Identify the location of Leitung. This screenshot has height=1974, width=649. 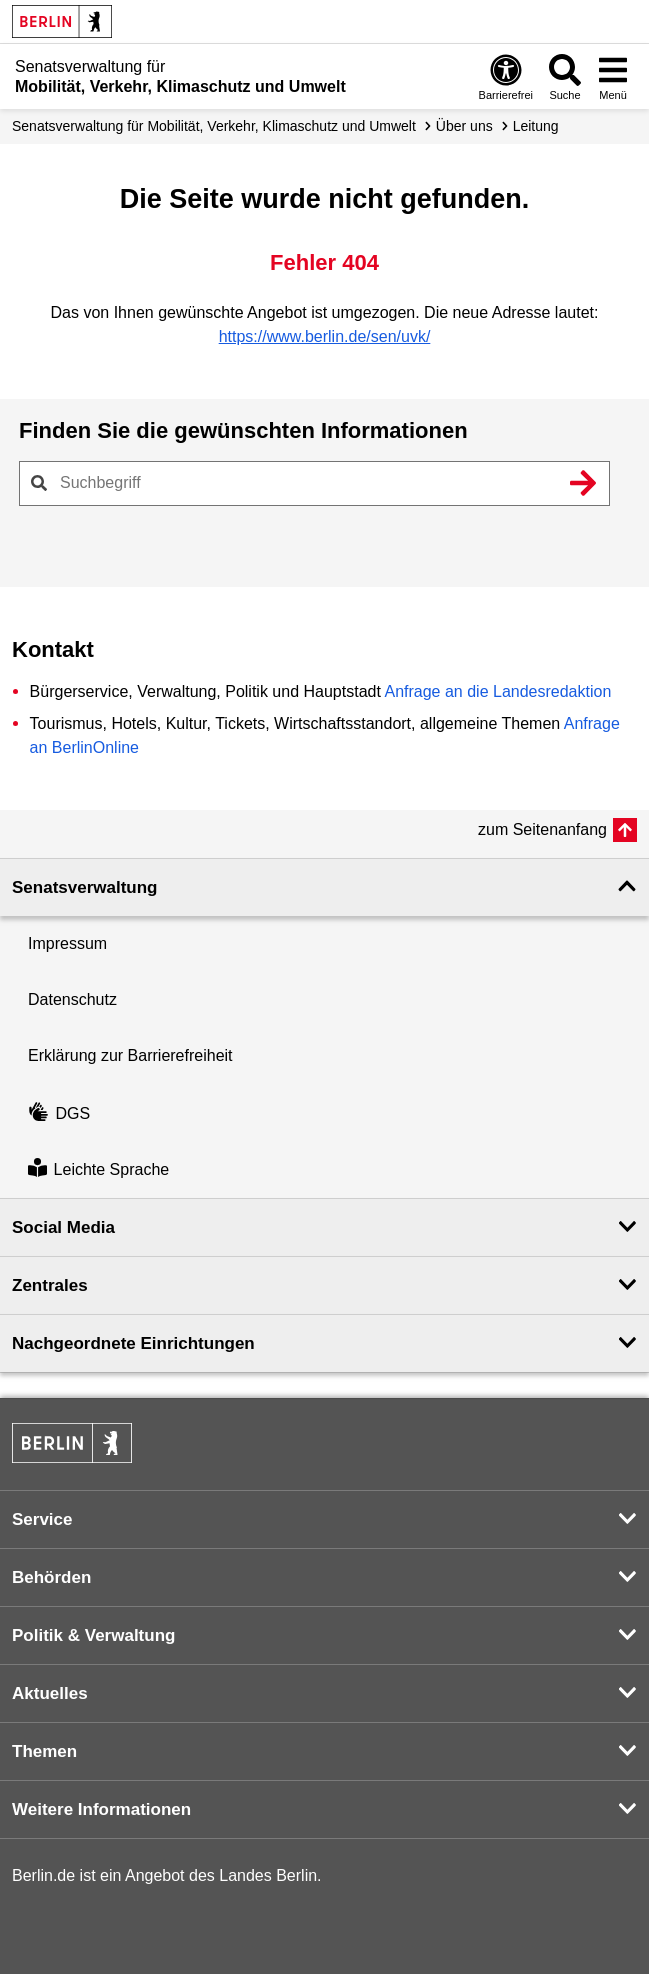
(536, 126).